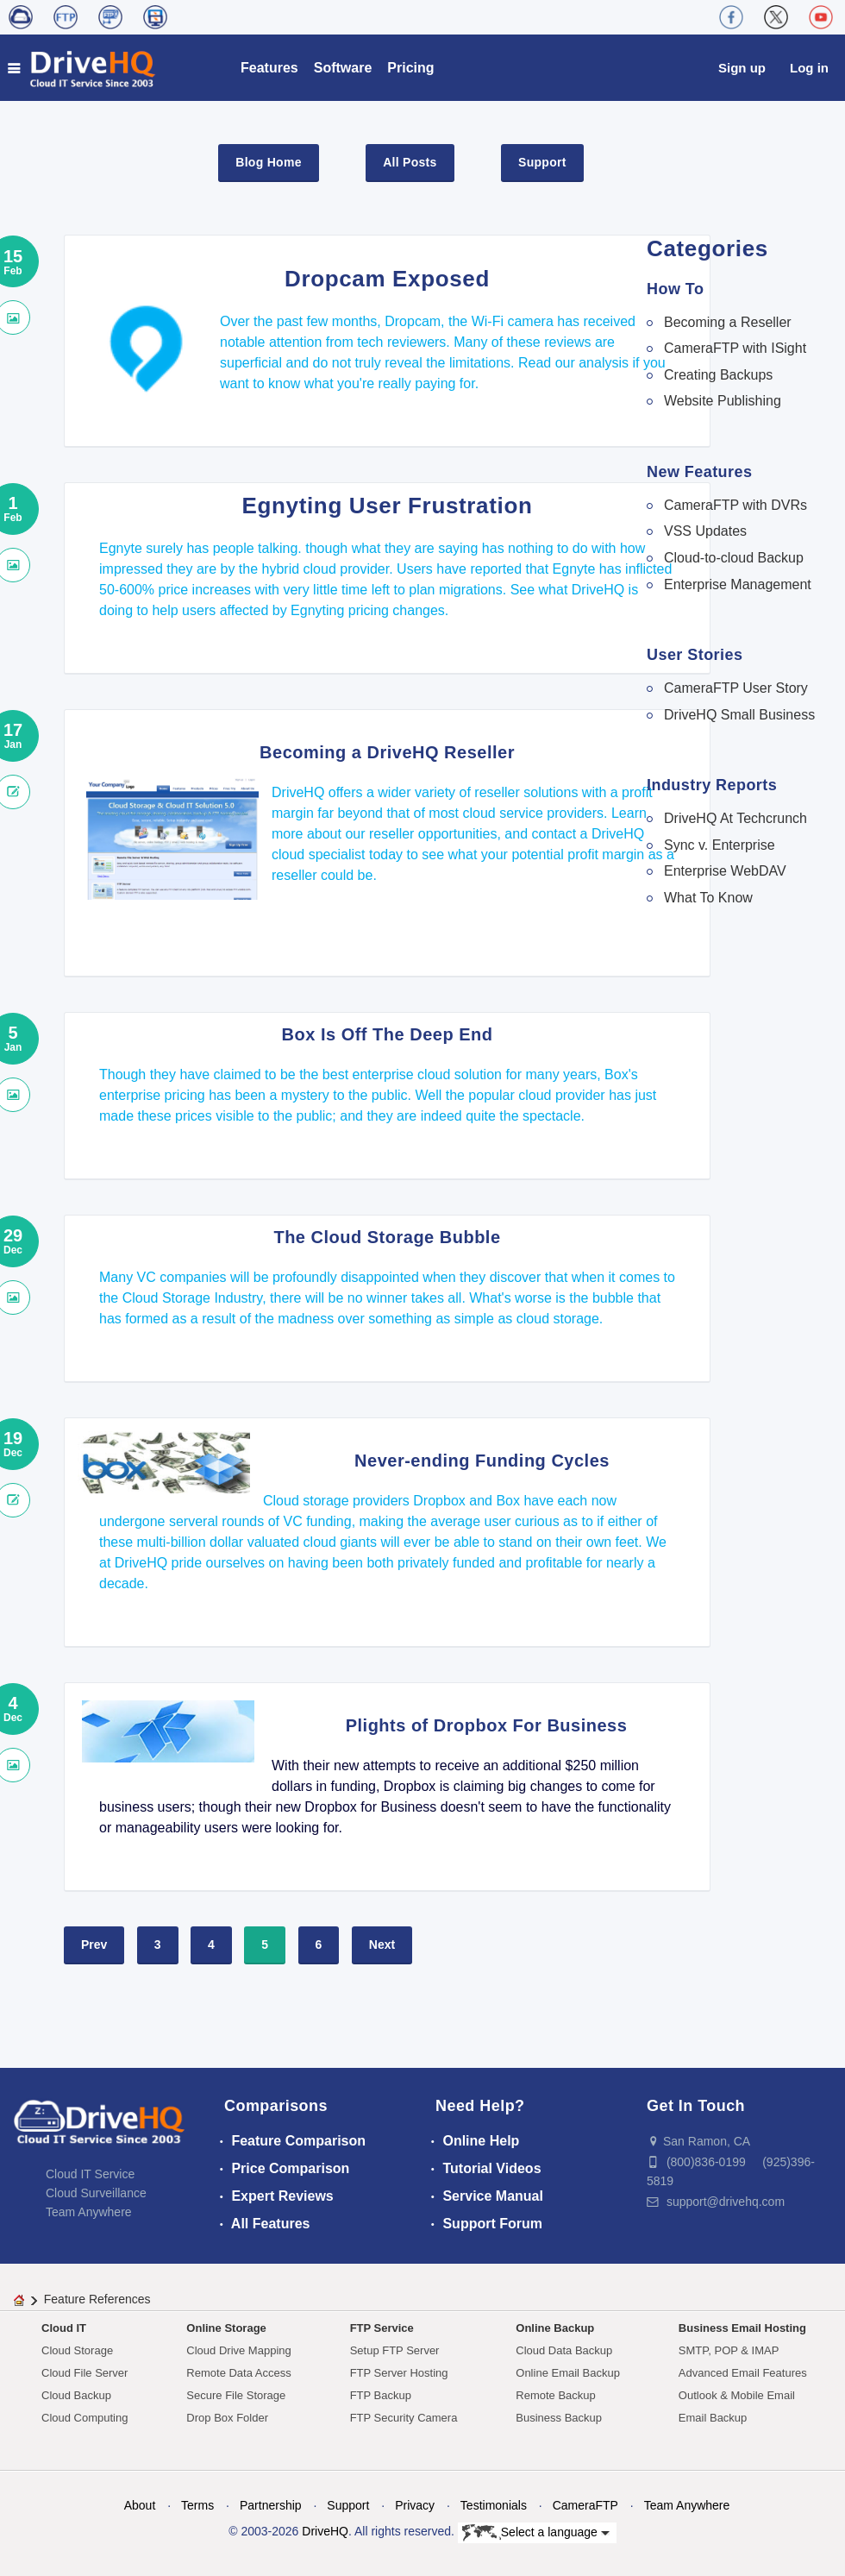  What do you see at coordinates (238, 2350) in the screenshot?
I see `Cloud Drive Mapping` at bounding box center [238, 2350].